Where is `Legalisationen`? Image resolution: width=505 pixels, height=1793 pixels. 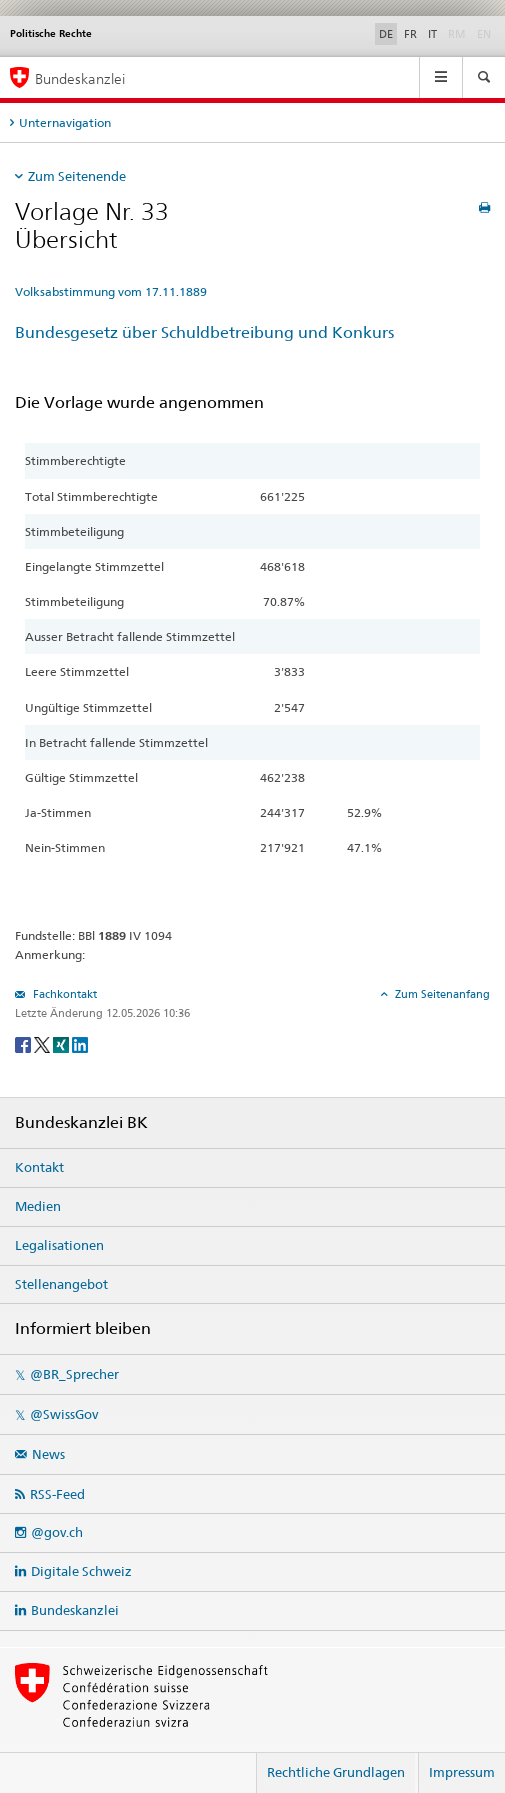
Legalisationen is located at coordinates (59, 1245).